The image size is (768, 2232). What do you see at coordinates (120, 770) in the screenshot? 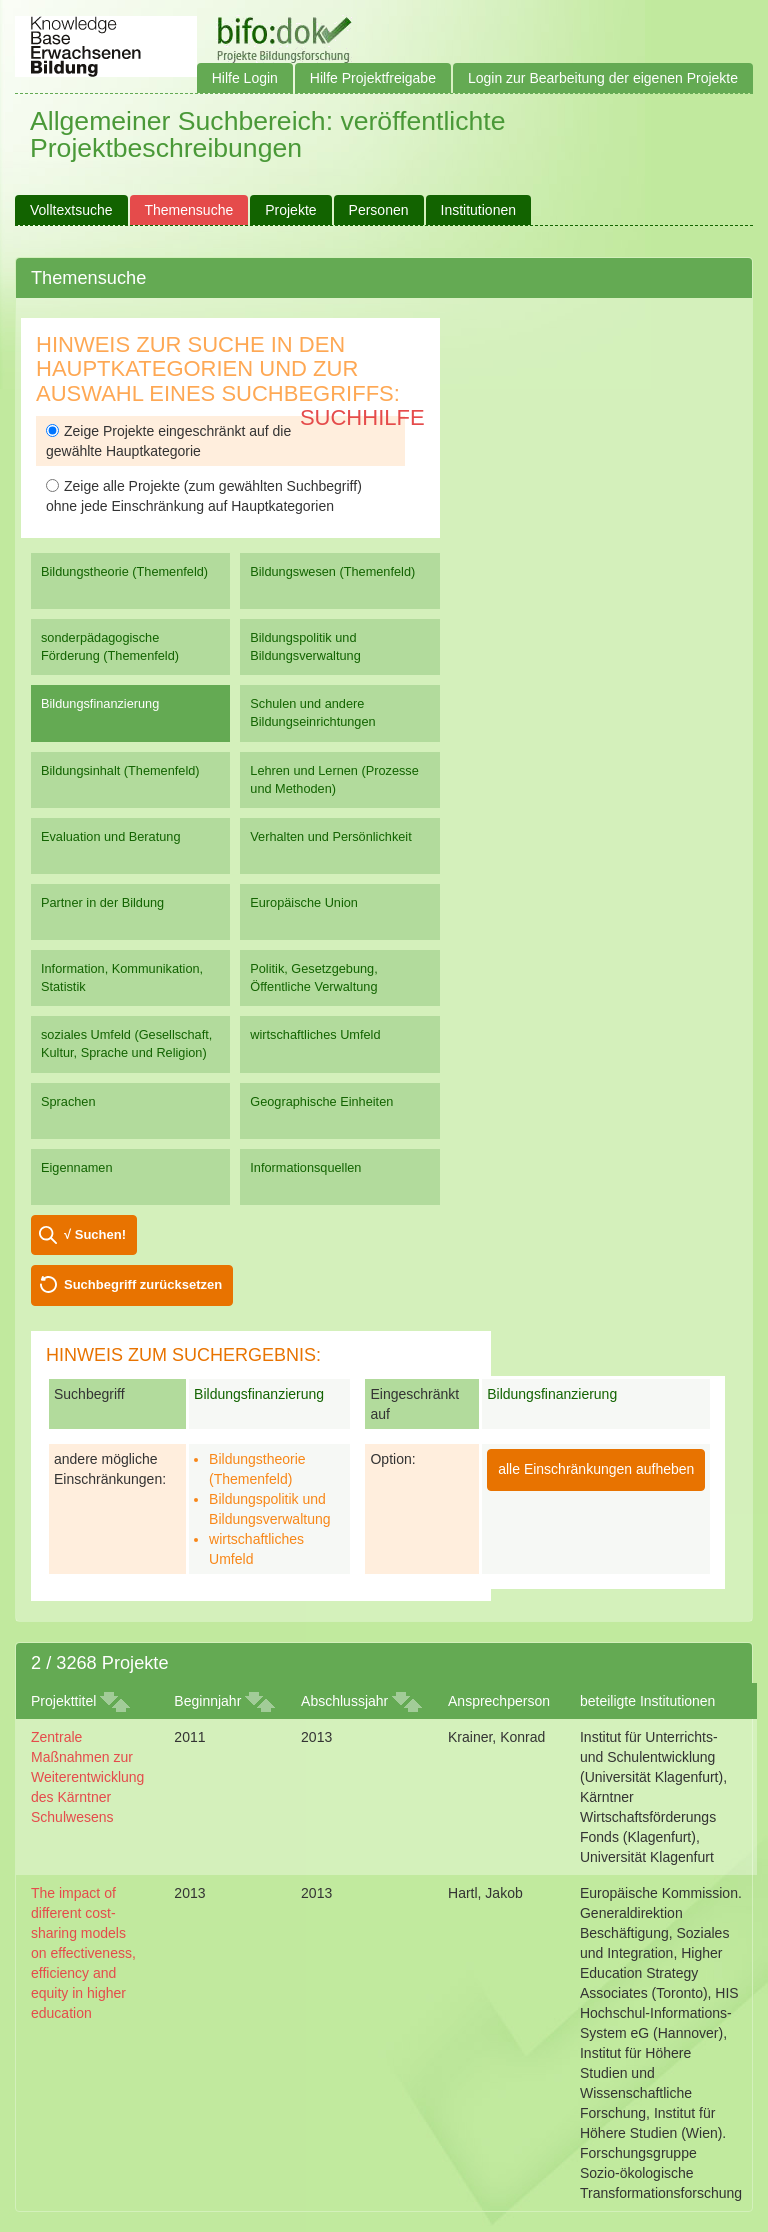
I see `Bildungsinhalt (Themenfeld)` at bounding box center [120, 770].